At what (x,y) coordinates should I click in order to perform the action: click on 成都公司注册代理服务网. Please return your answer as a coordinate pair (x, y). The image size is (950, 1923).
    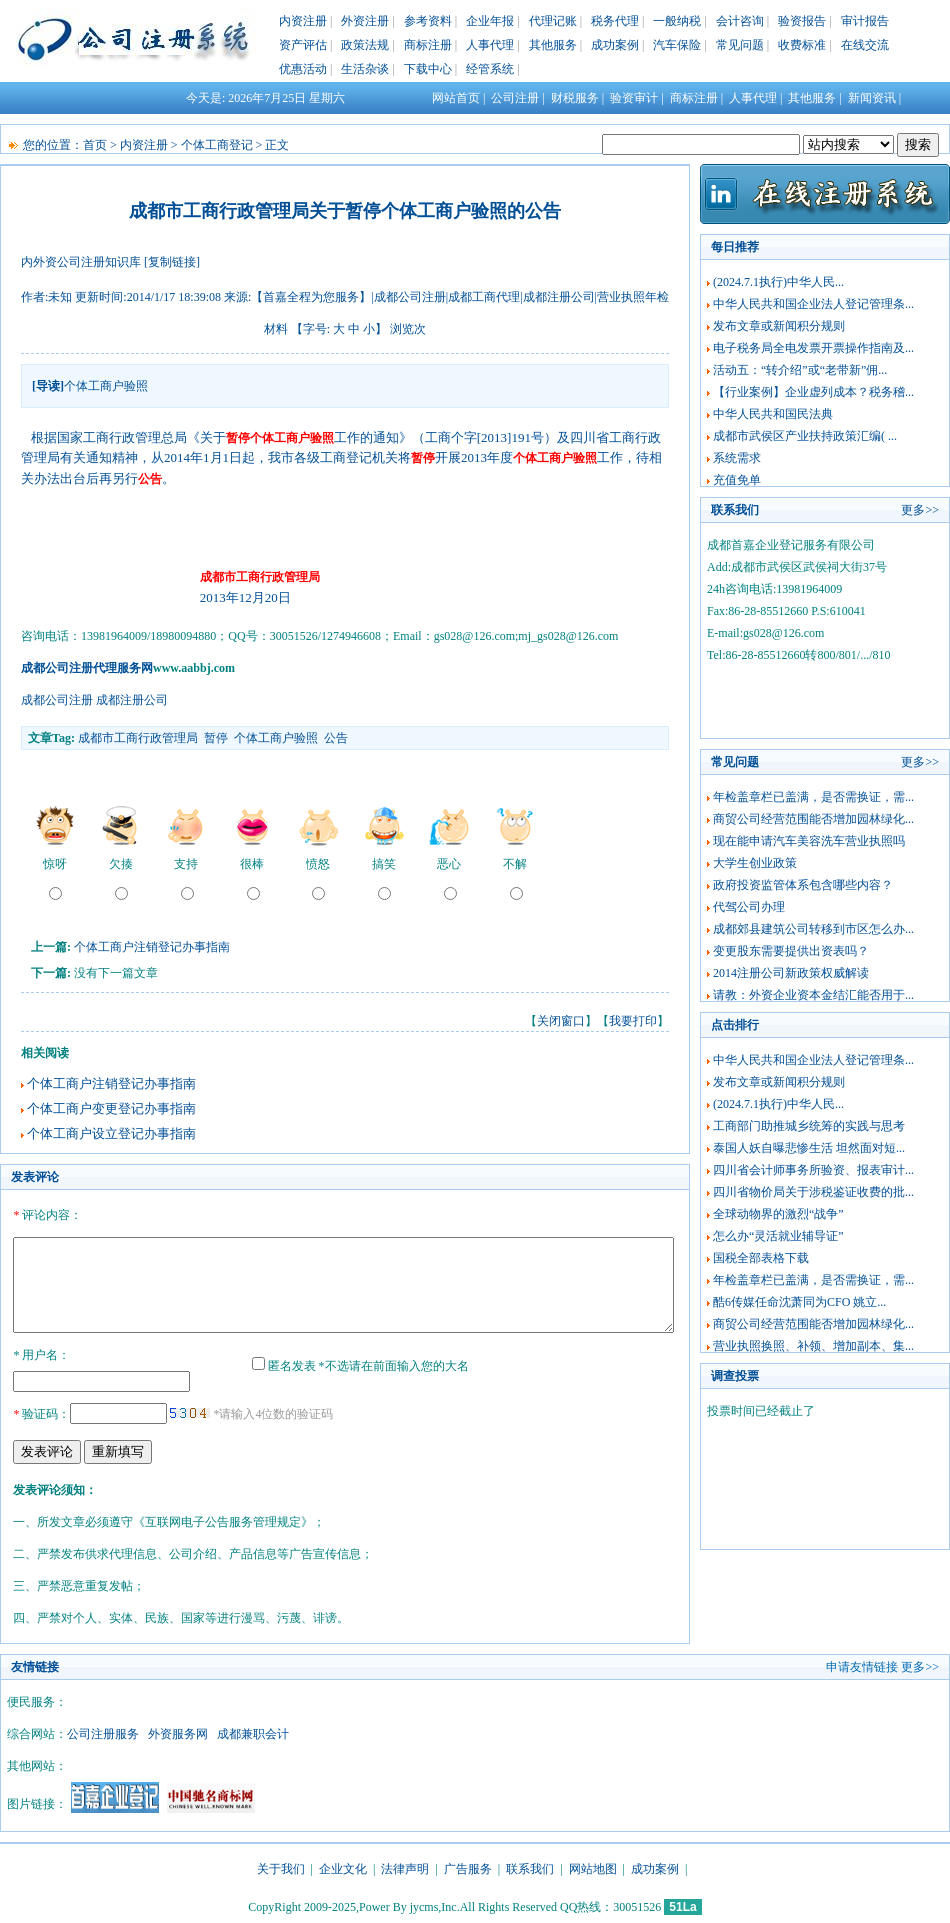
    Looking at the image, I should click on (87, 668).